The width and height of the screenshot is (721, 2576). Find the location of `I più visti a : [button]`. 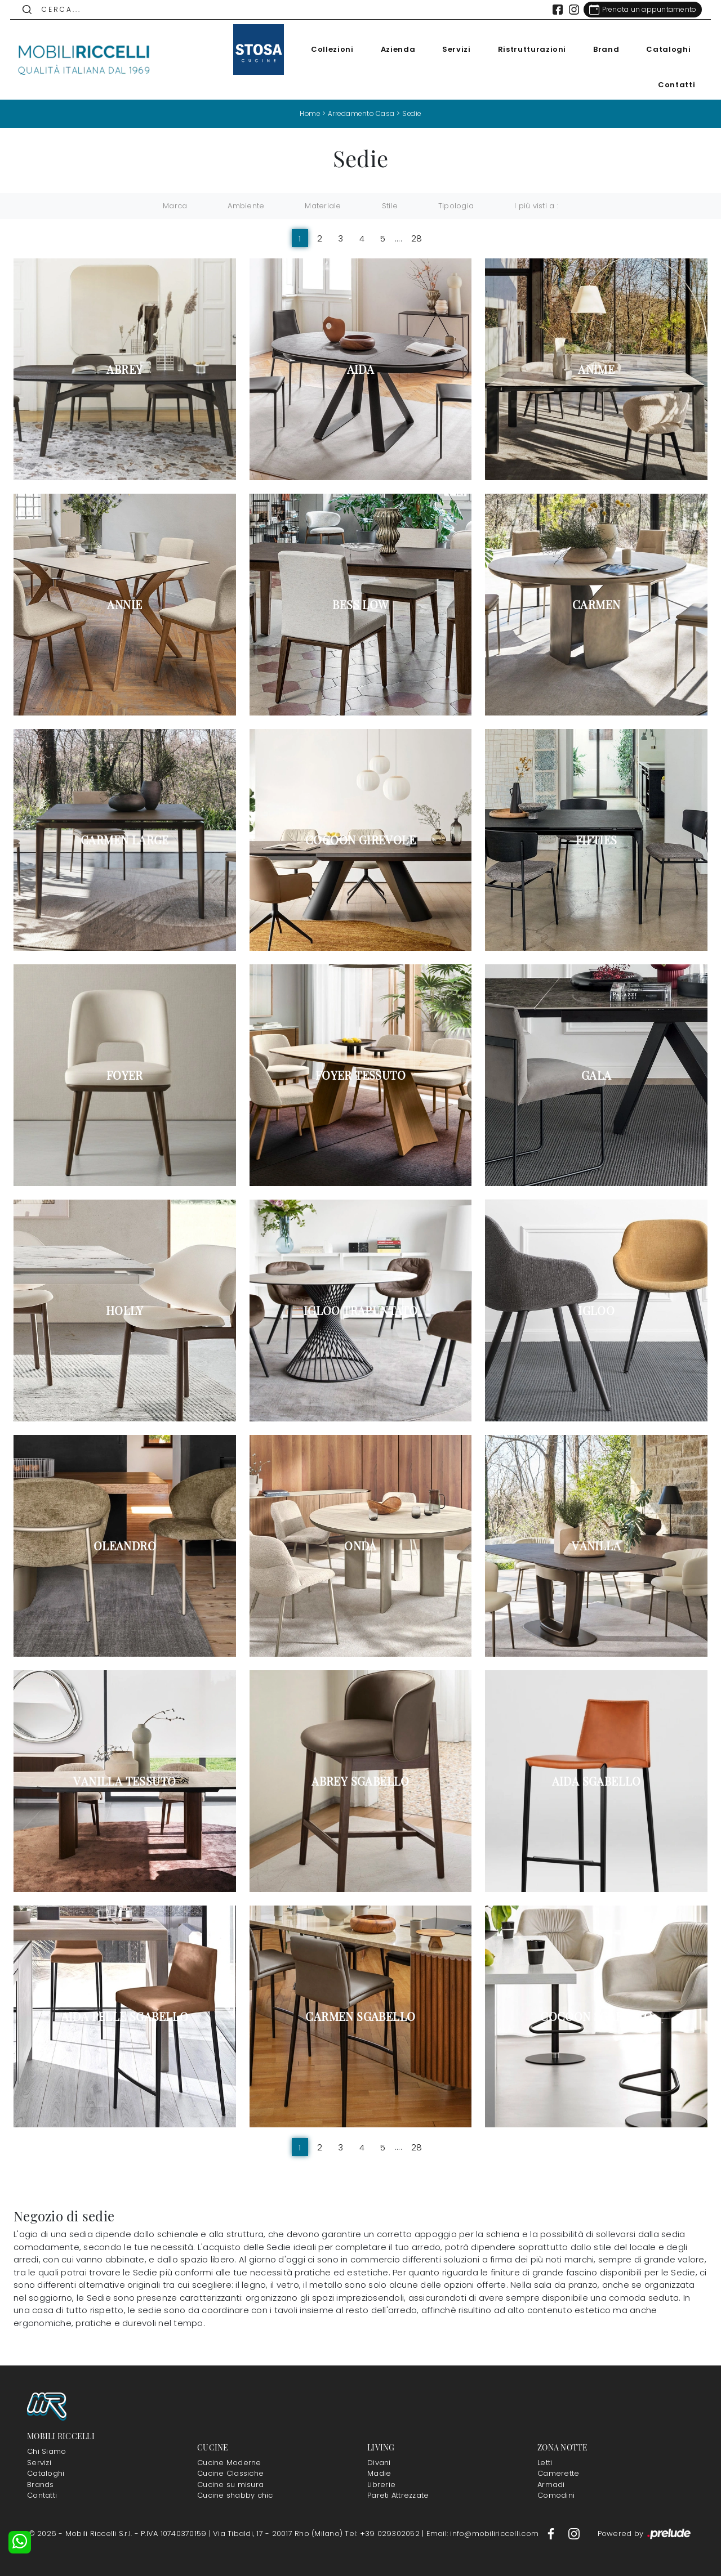

I più visti a : [button] is located at coordinates (536, 205).